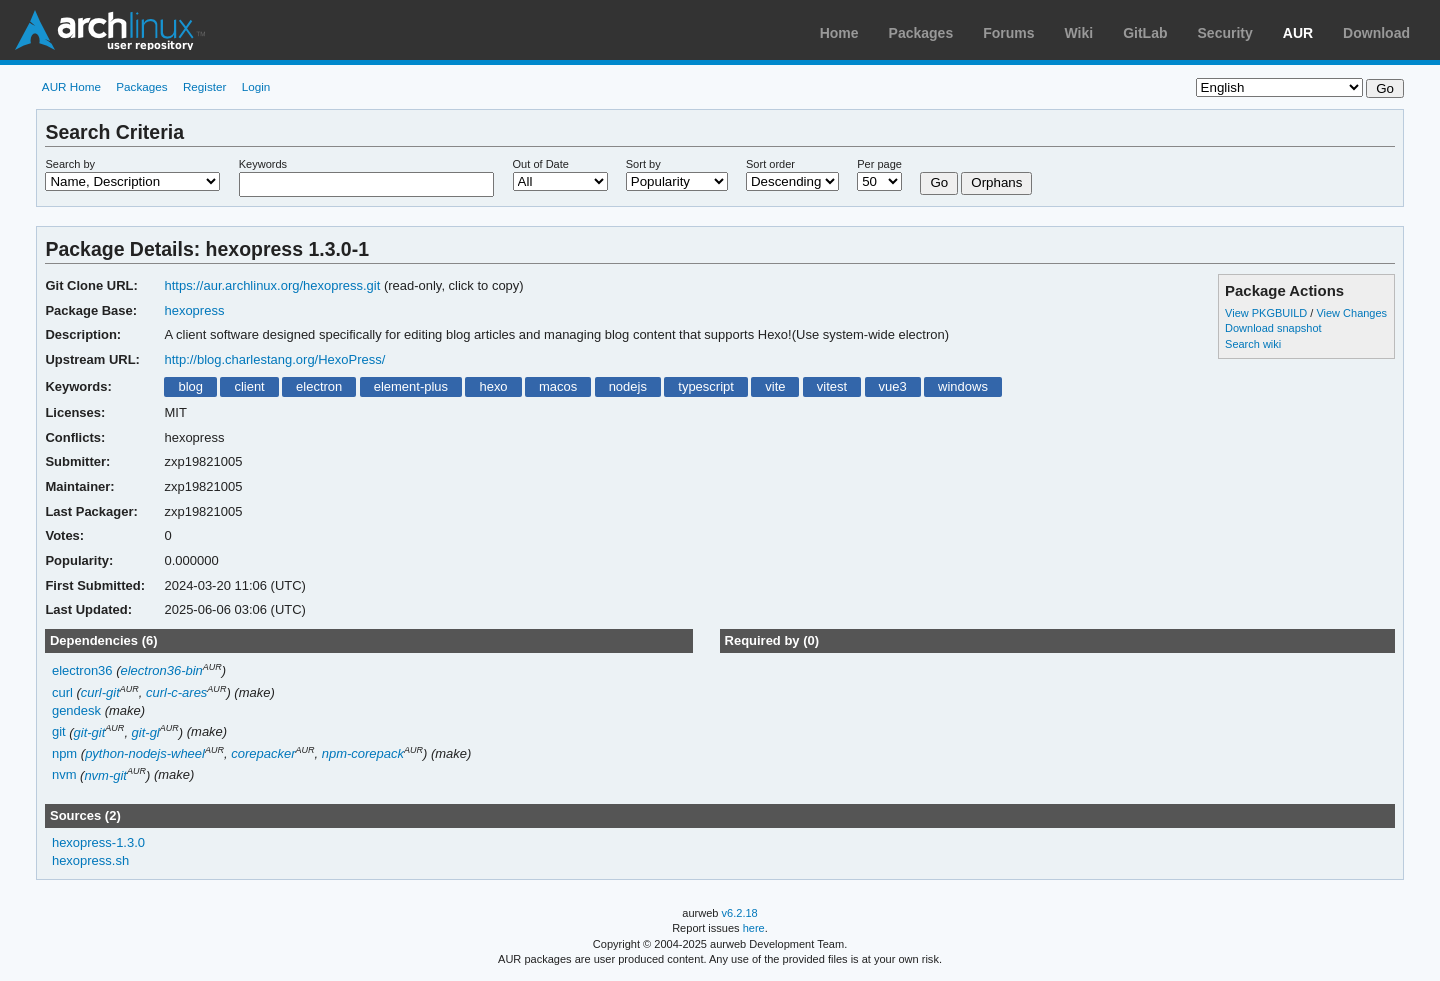 The width and height of the screenshot is (1440, 981). Describe the element at coordinates (1253, 344) in the screenshot. I see `Search wiki` at that location.